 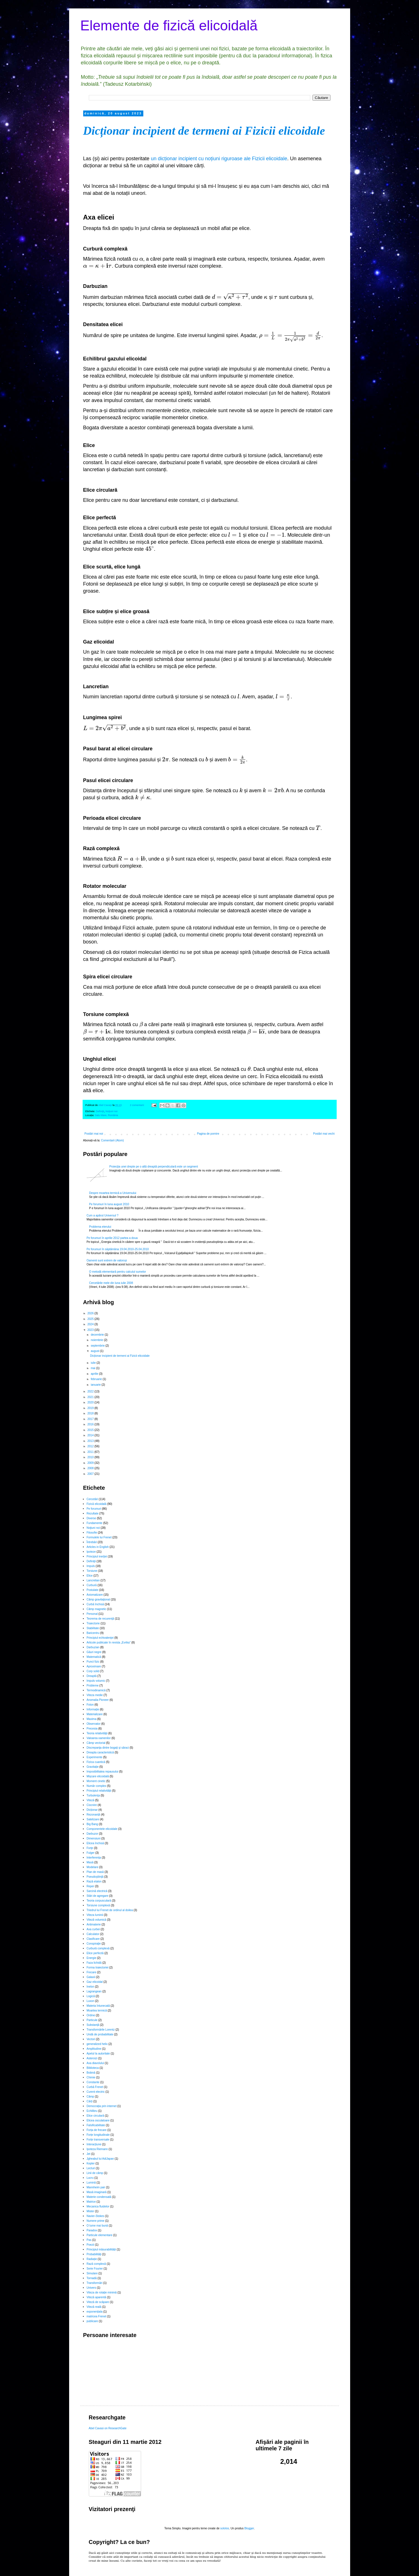 What do you see at coordinates (90, 2244) in the screenshot?
I see `Poezii` at bounding box center [90, 2244].